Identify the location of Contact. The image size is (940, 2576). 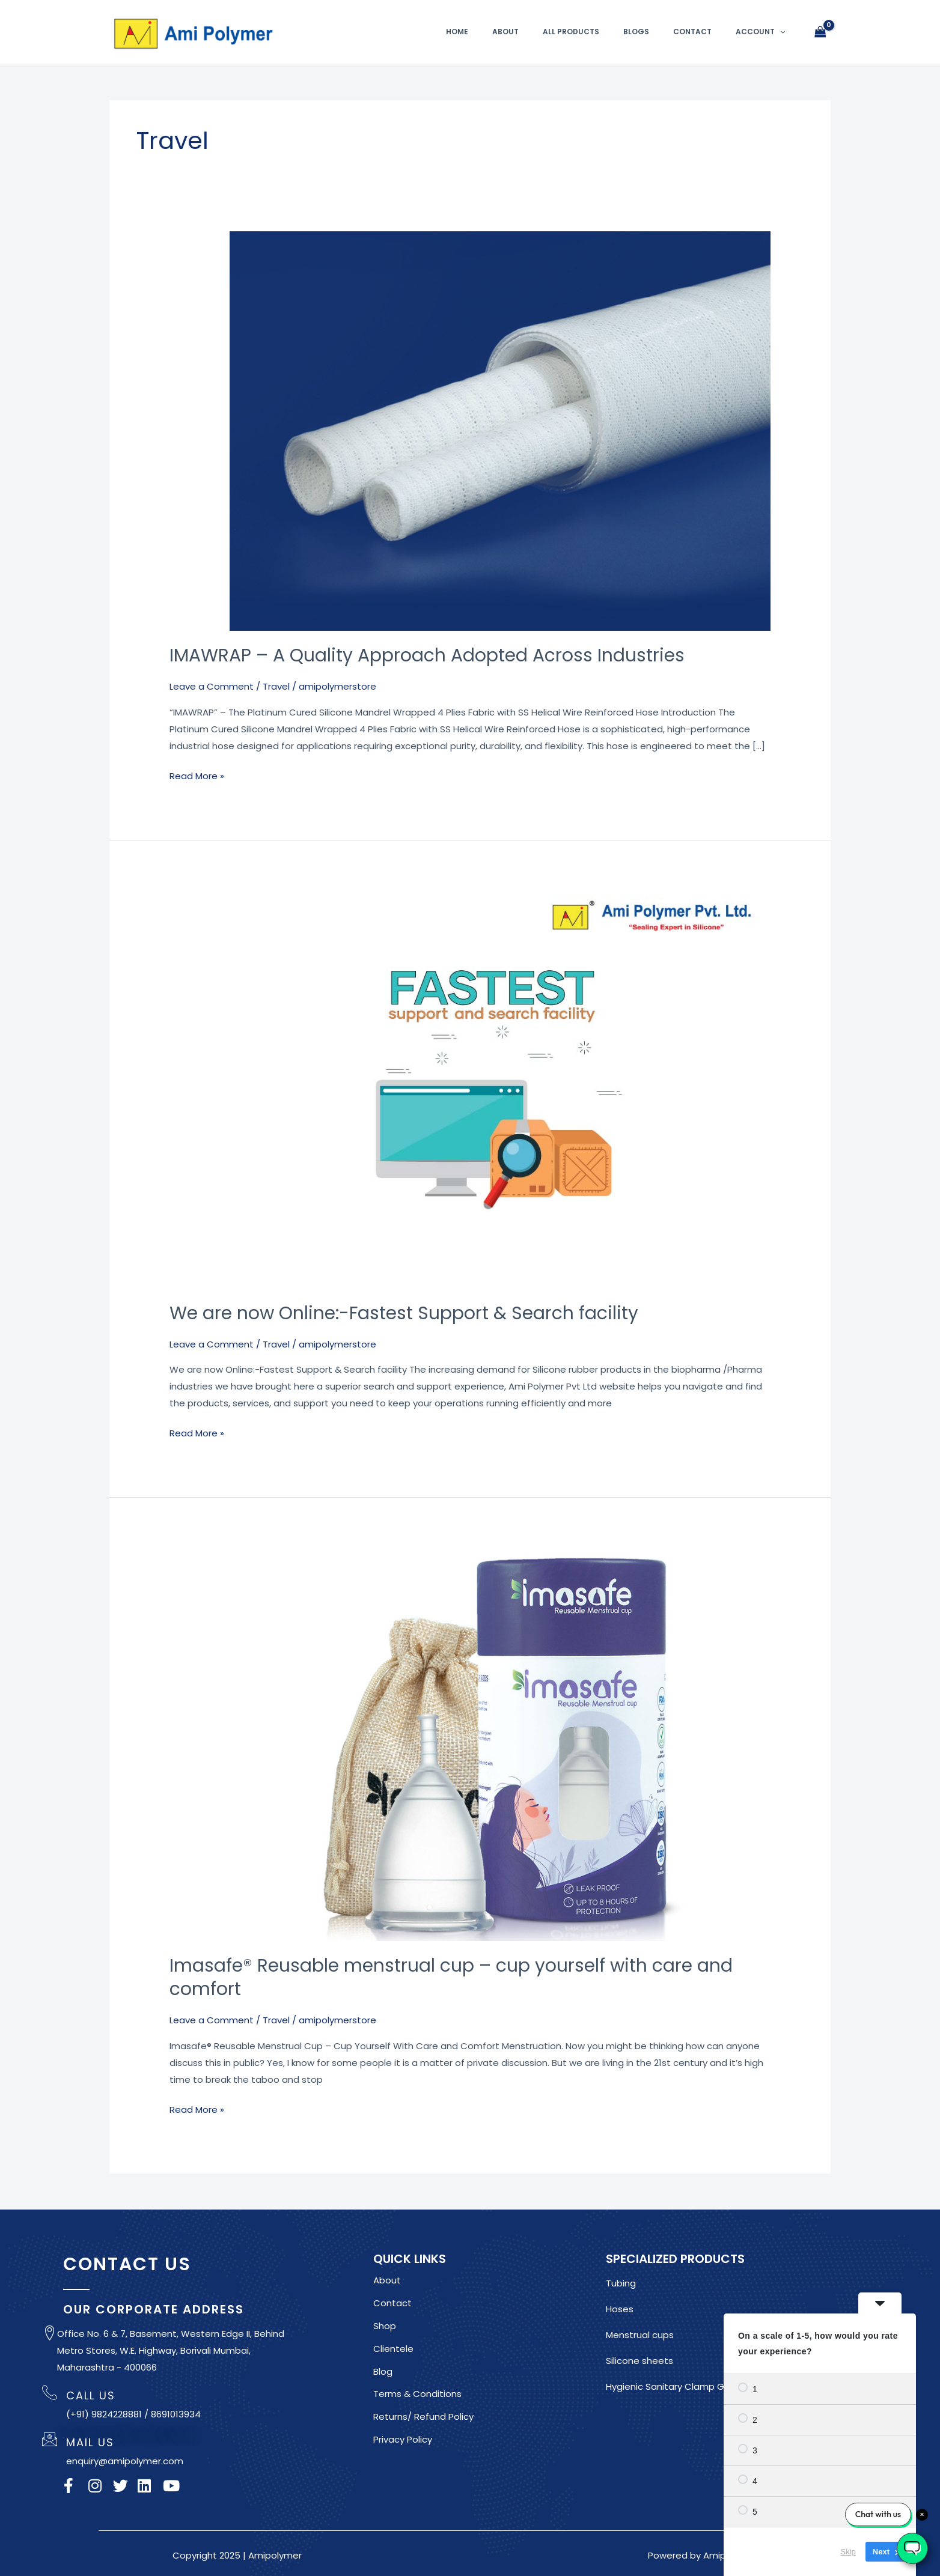
(692, 31).